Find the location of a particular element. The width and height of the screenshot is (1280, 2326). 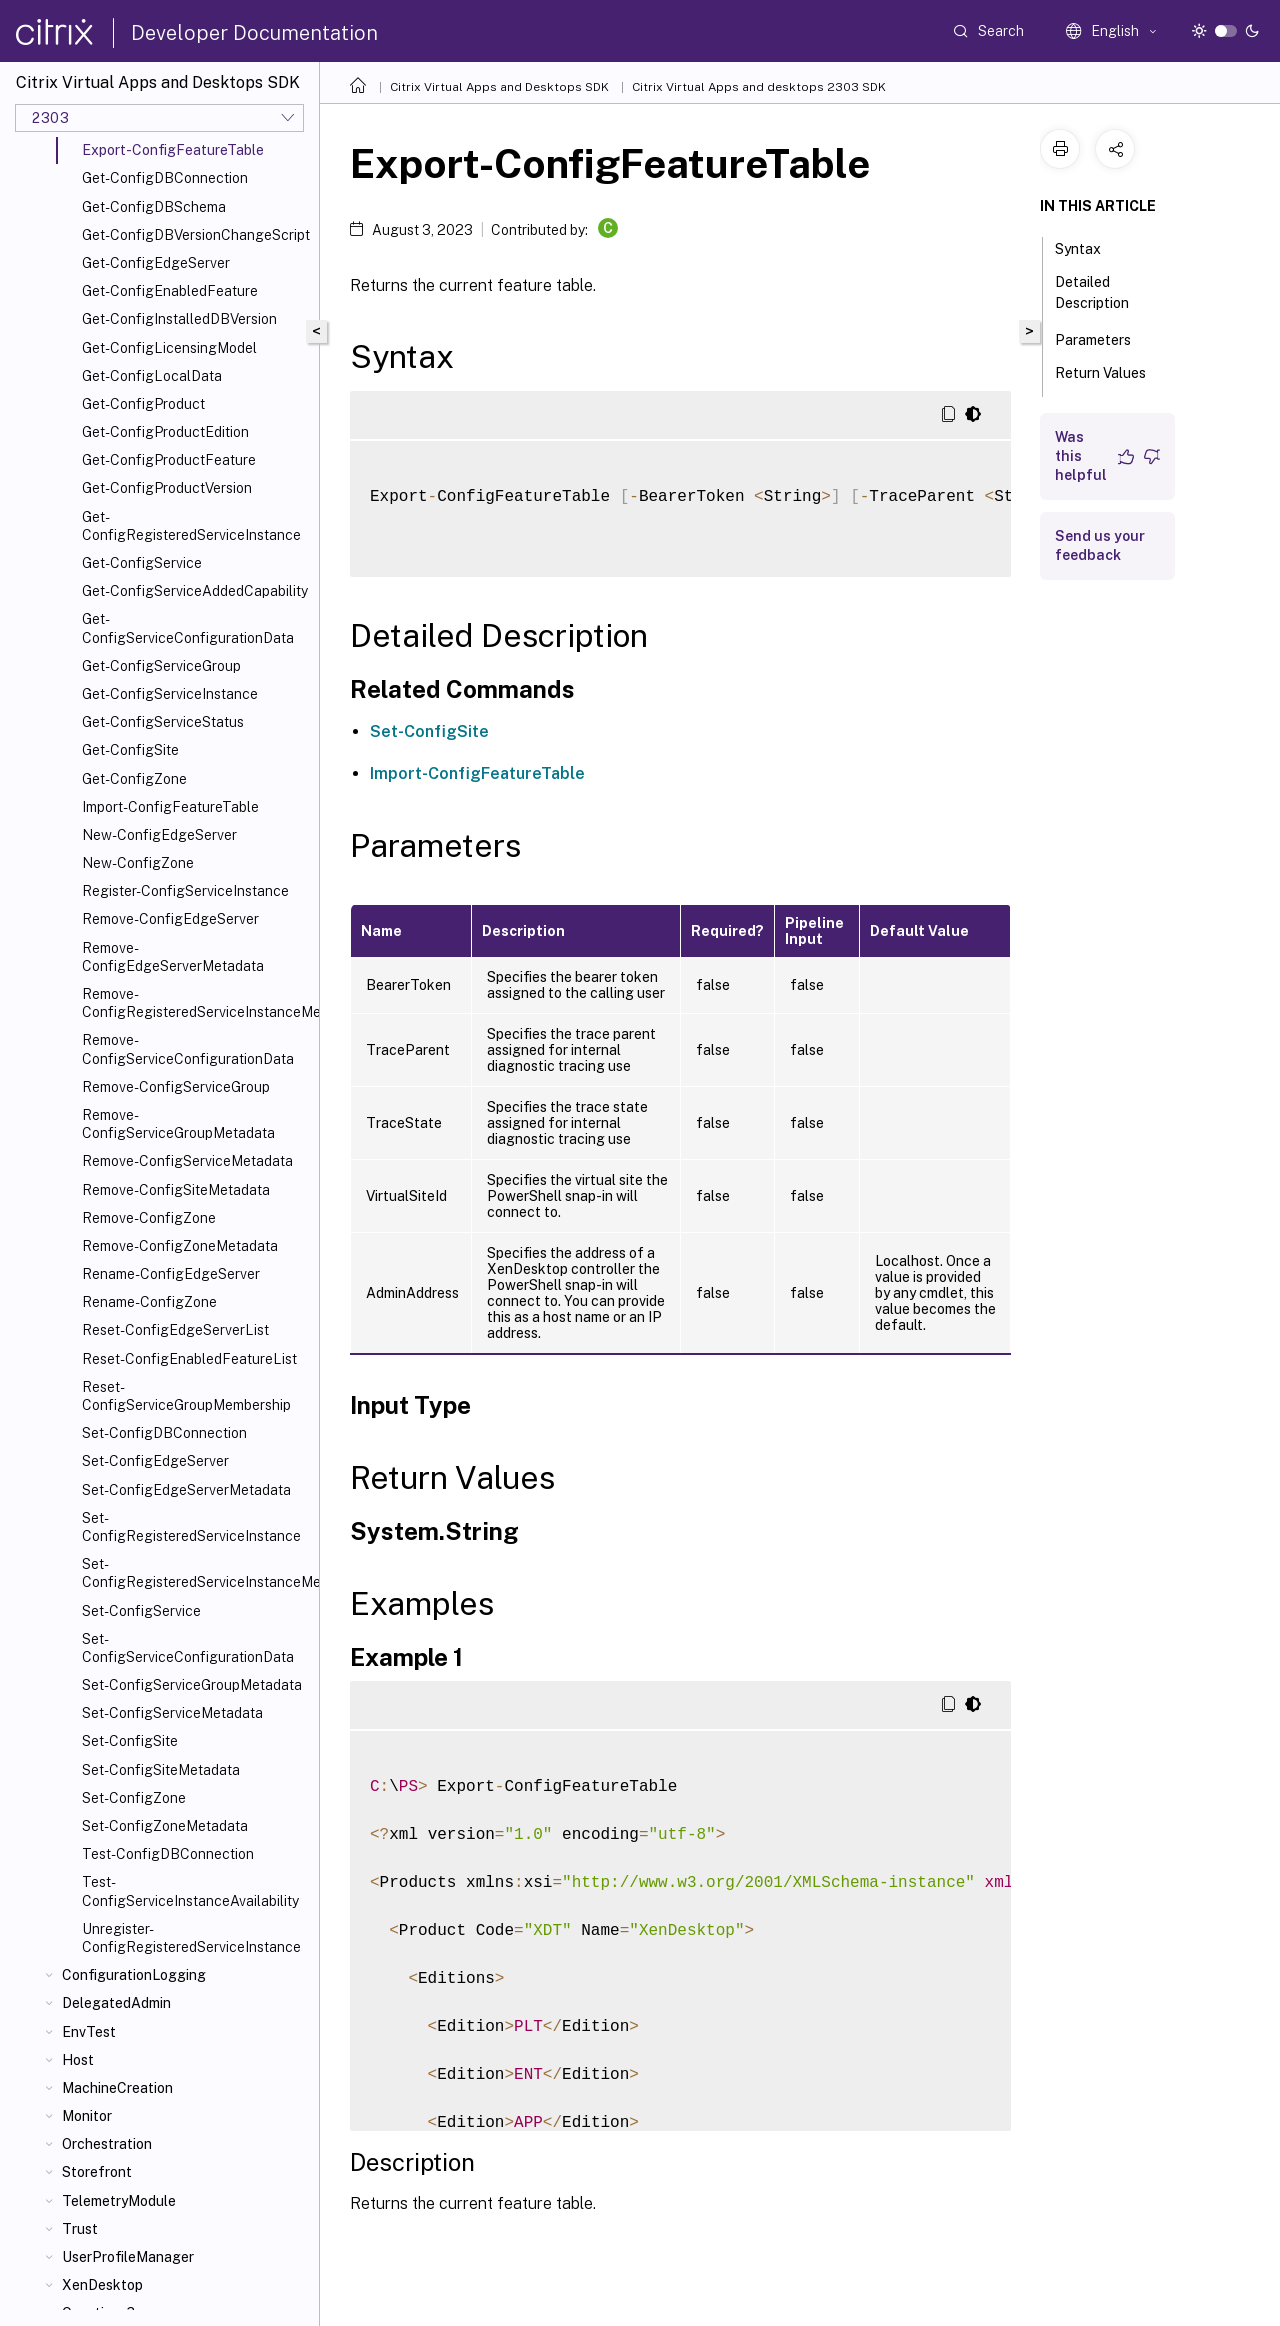

Get-ConfigServiceGroup is located at coordinates (161, 666).